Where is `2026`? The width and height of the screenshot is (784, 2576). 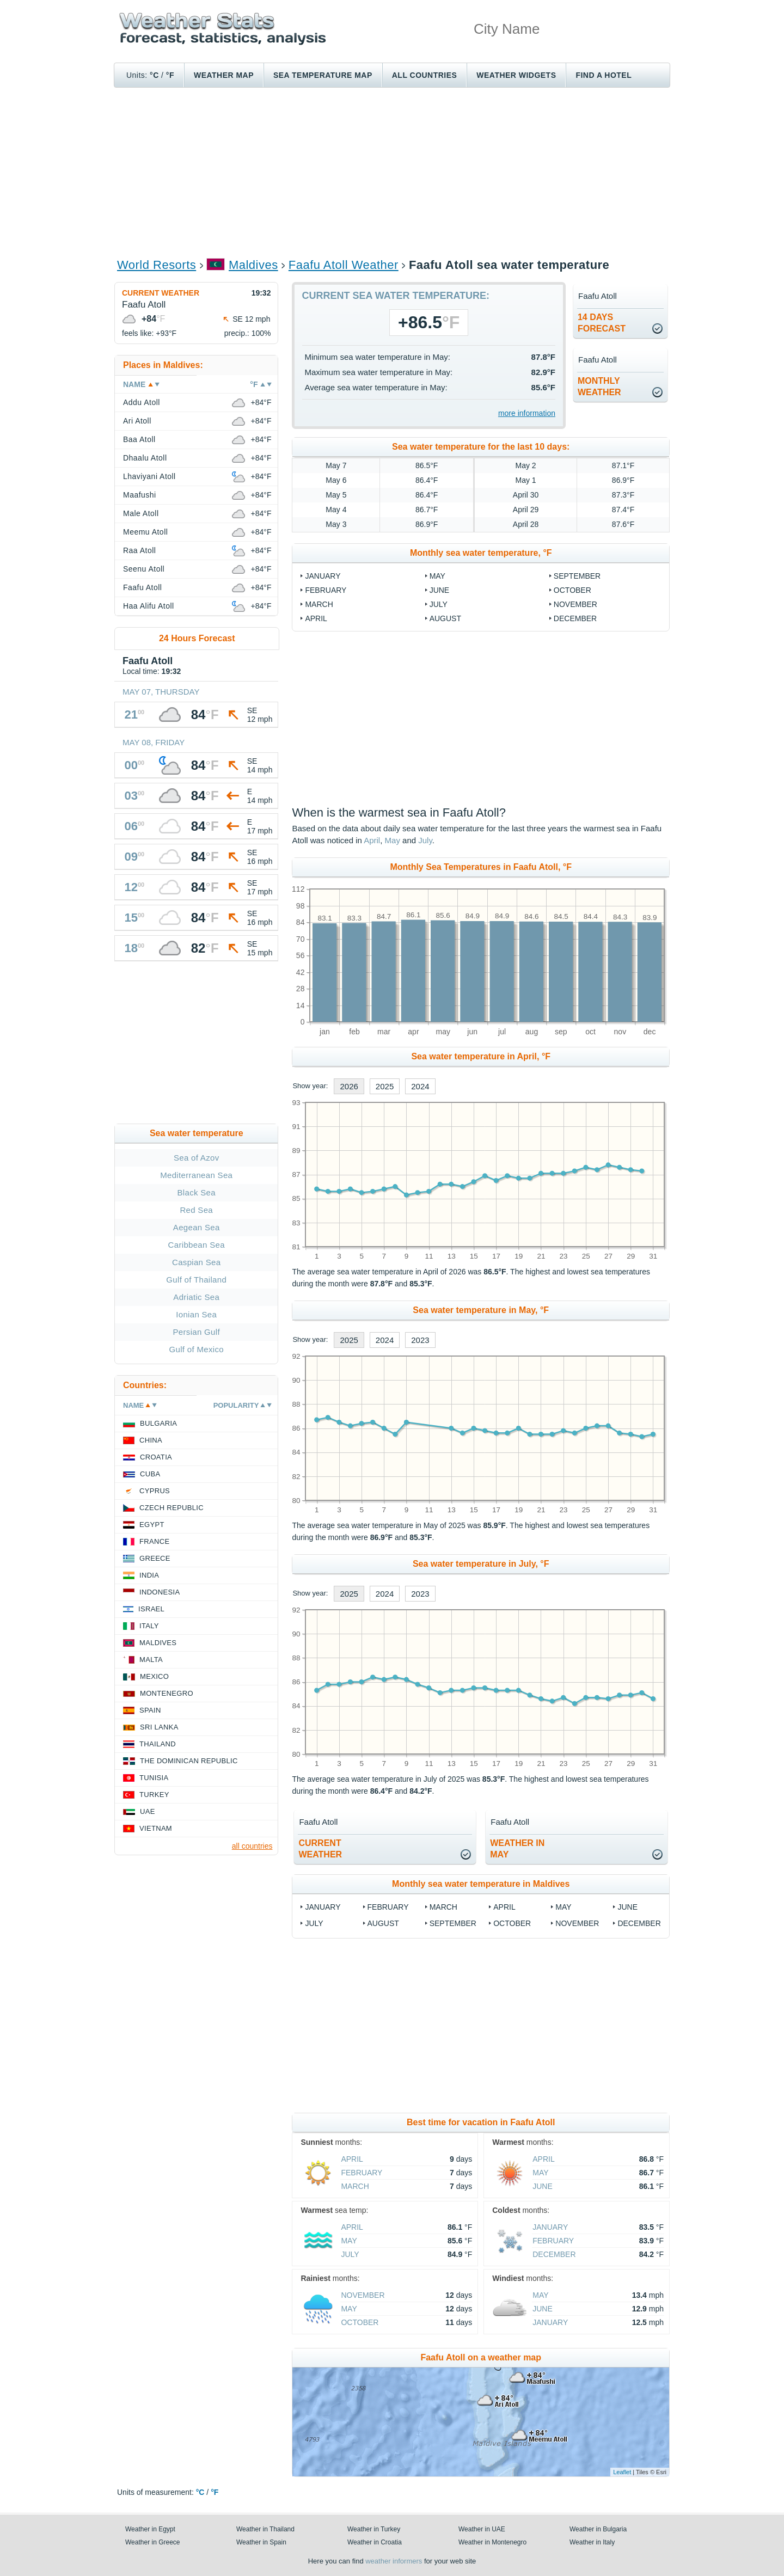
2026 is located at coordinates (349, 1086).